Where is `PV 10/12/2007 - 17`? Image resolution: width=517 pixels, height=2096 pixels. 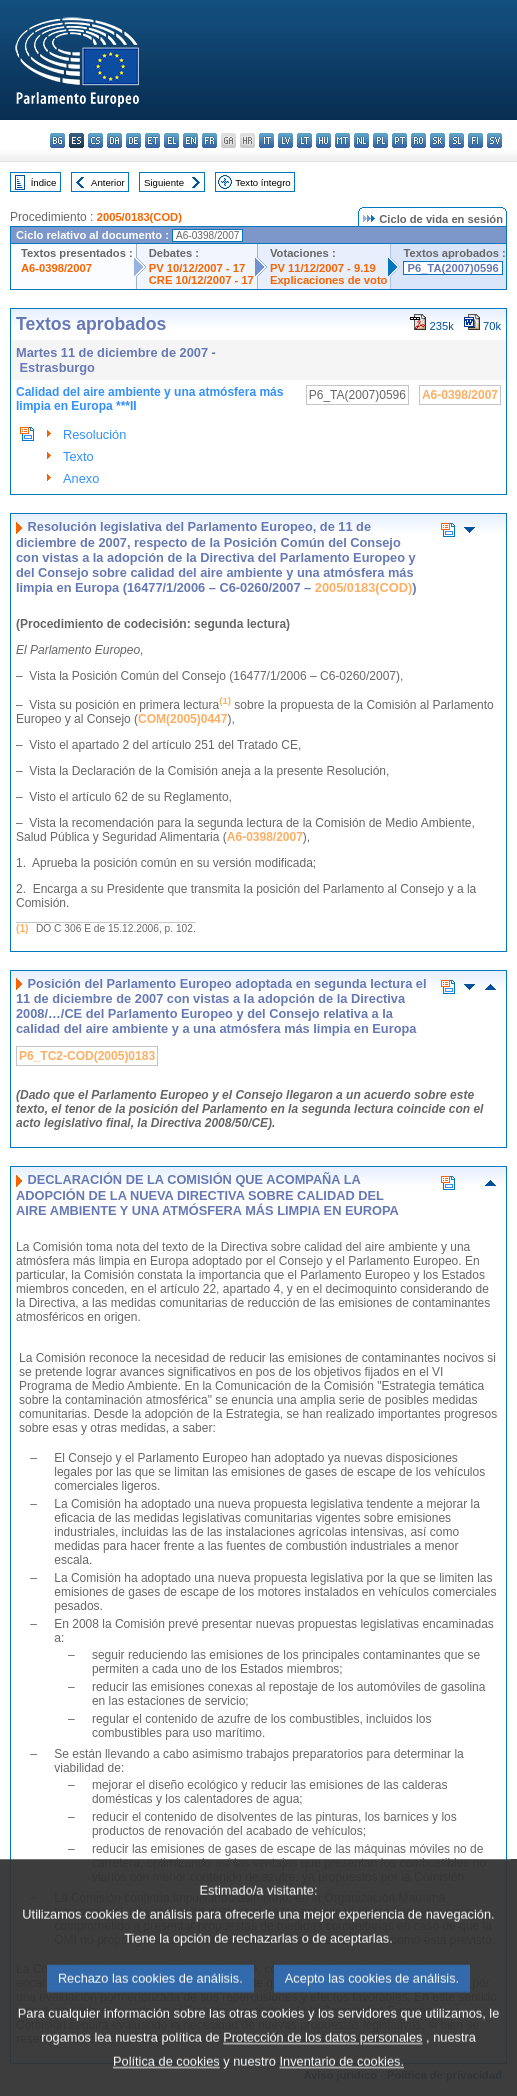
PV 10/12/2007 - 17 is located at coordinates (197, 268).